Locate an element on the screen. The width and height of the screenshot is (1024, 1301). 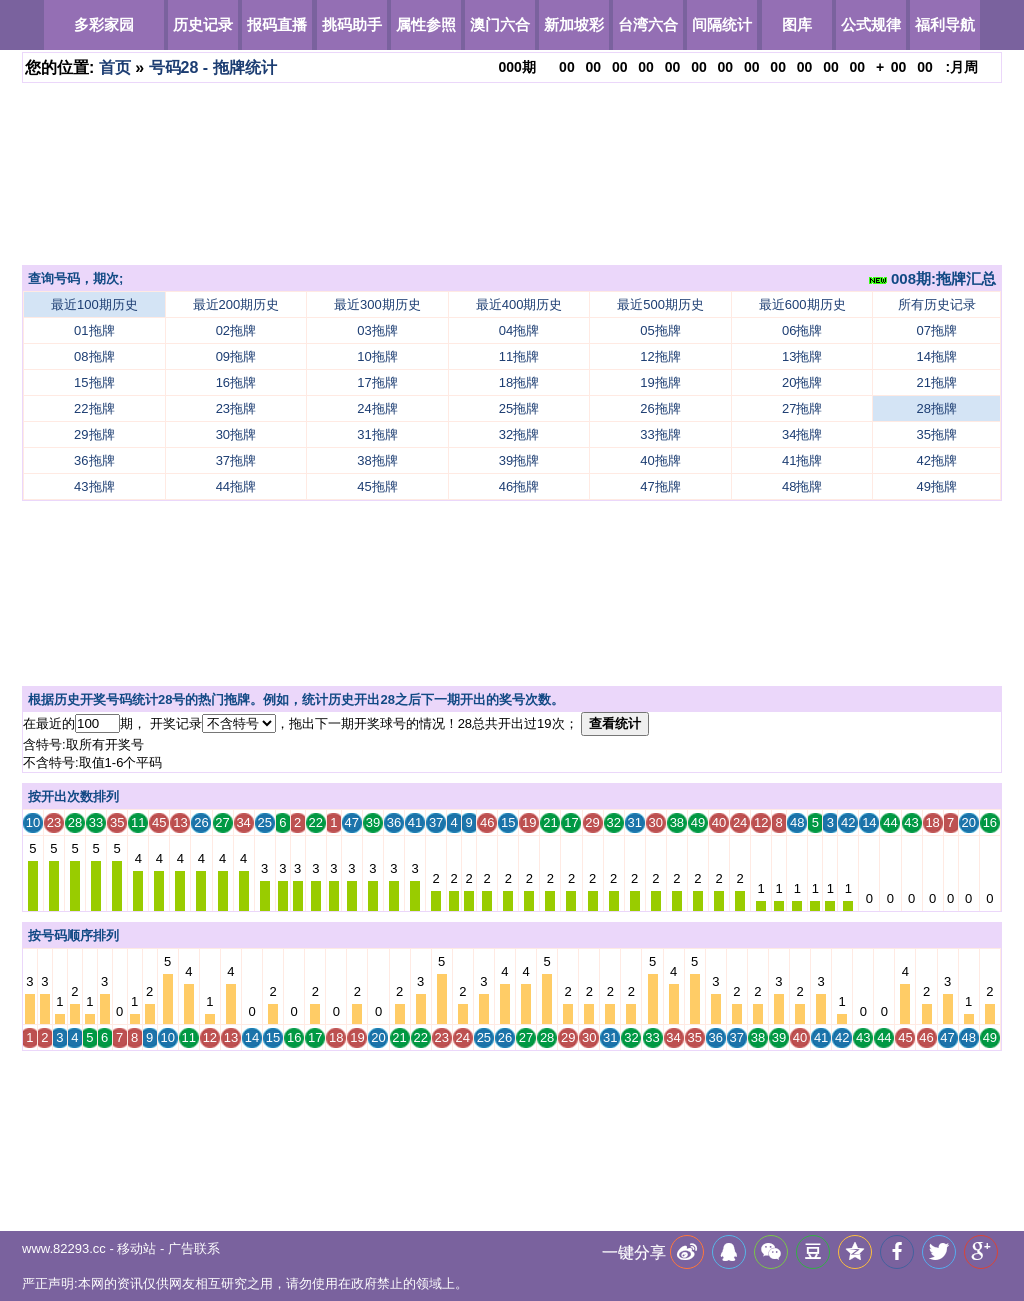
48拖牌 is located at coordinates (802, 486).